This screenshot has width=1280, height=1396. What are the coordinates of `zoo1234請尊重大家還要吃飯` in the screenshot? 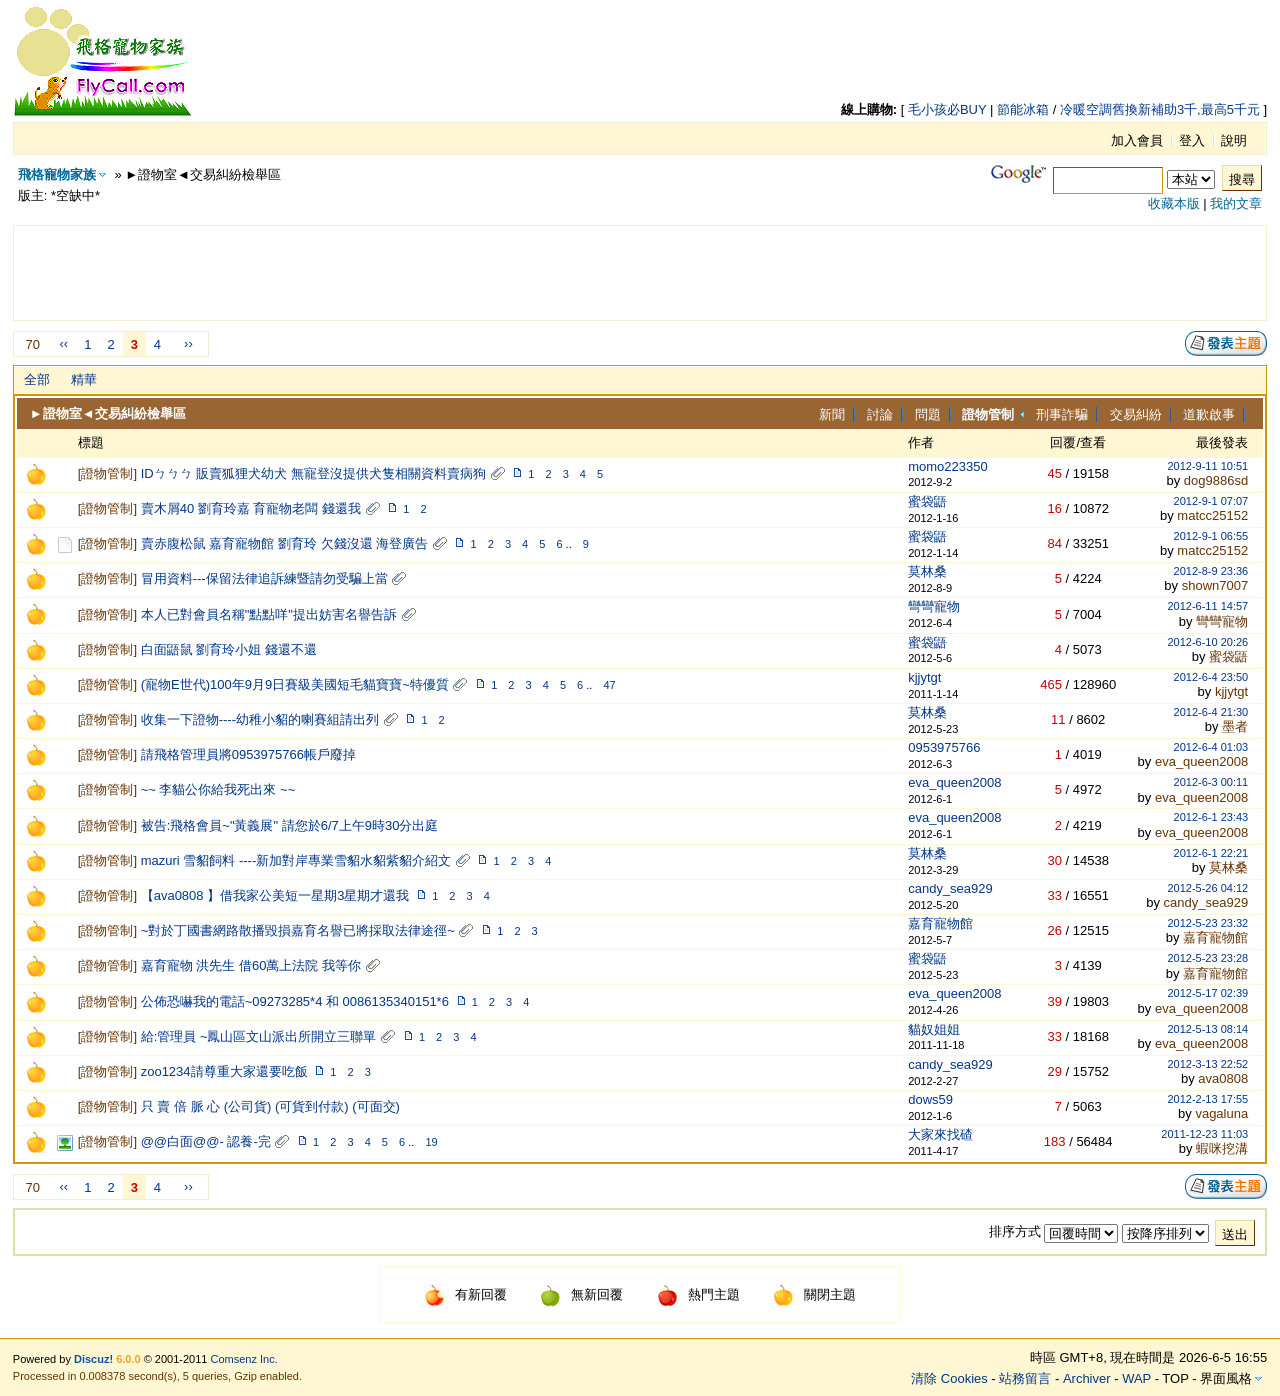 It's located at (224, 1071).